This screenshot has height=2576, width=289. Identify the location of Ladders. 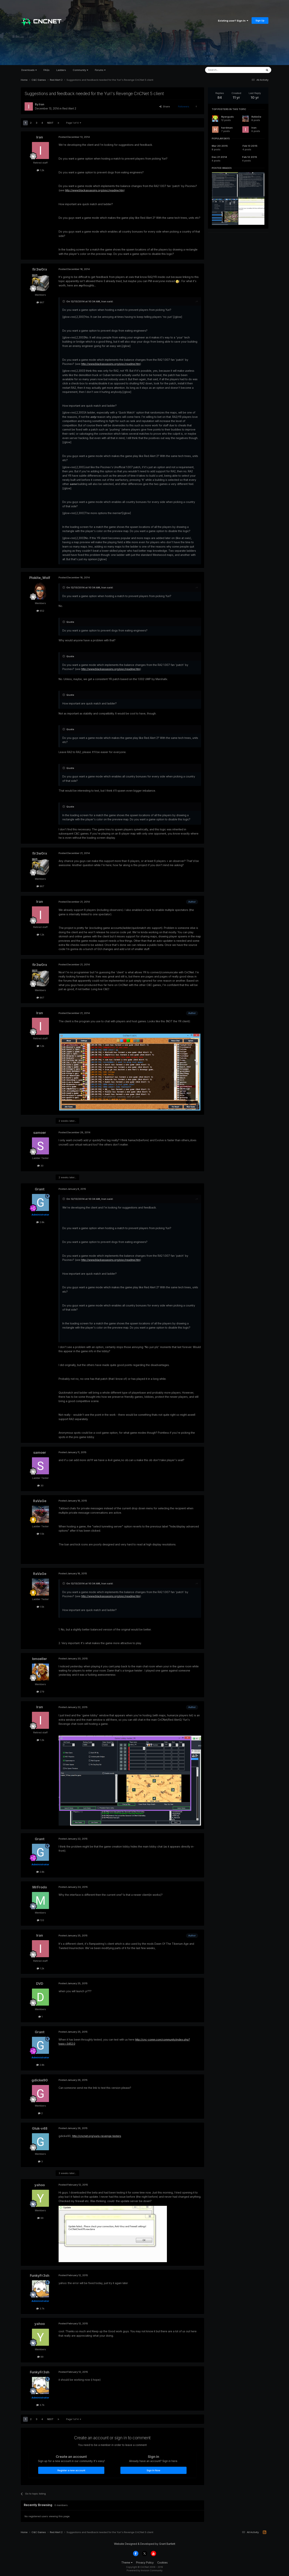
(61, 69).